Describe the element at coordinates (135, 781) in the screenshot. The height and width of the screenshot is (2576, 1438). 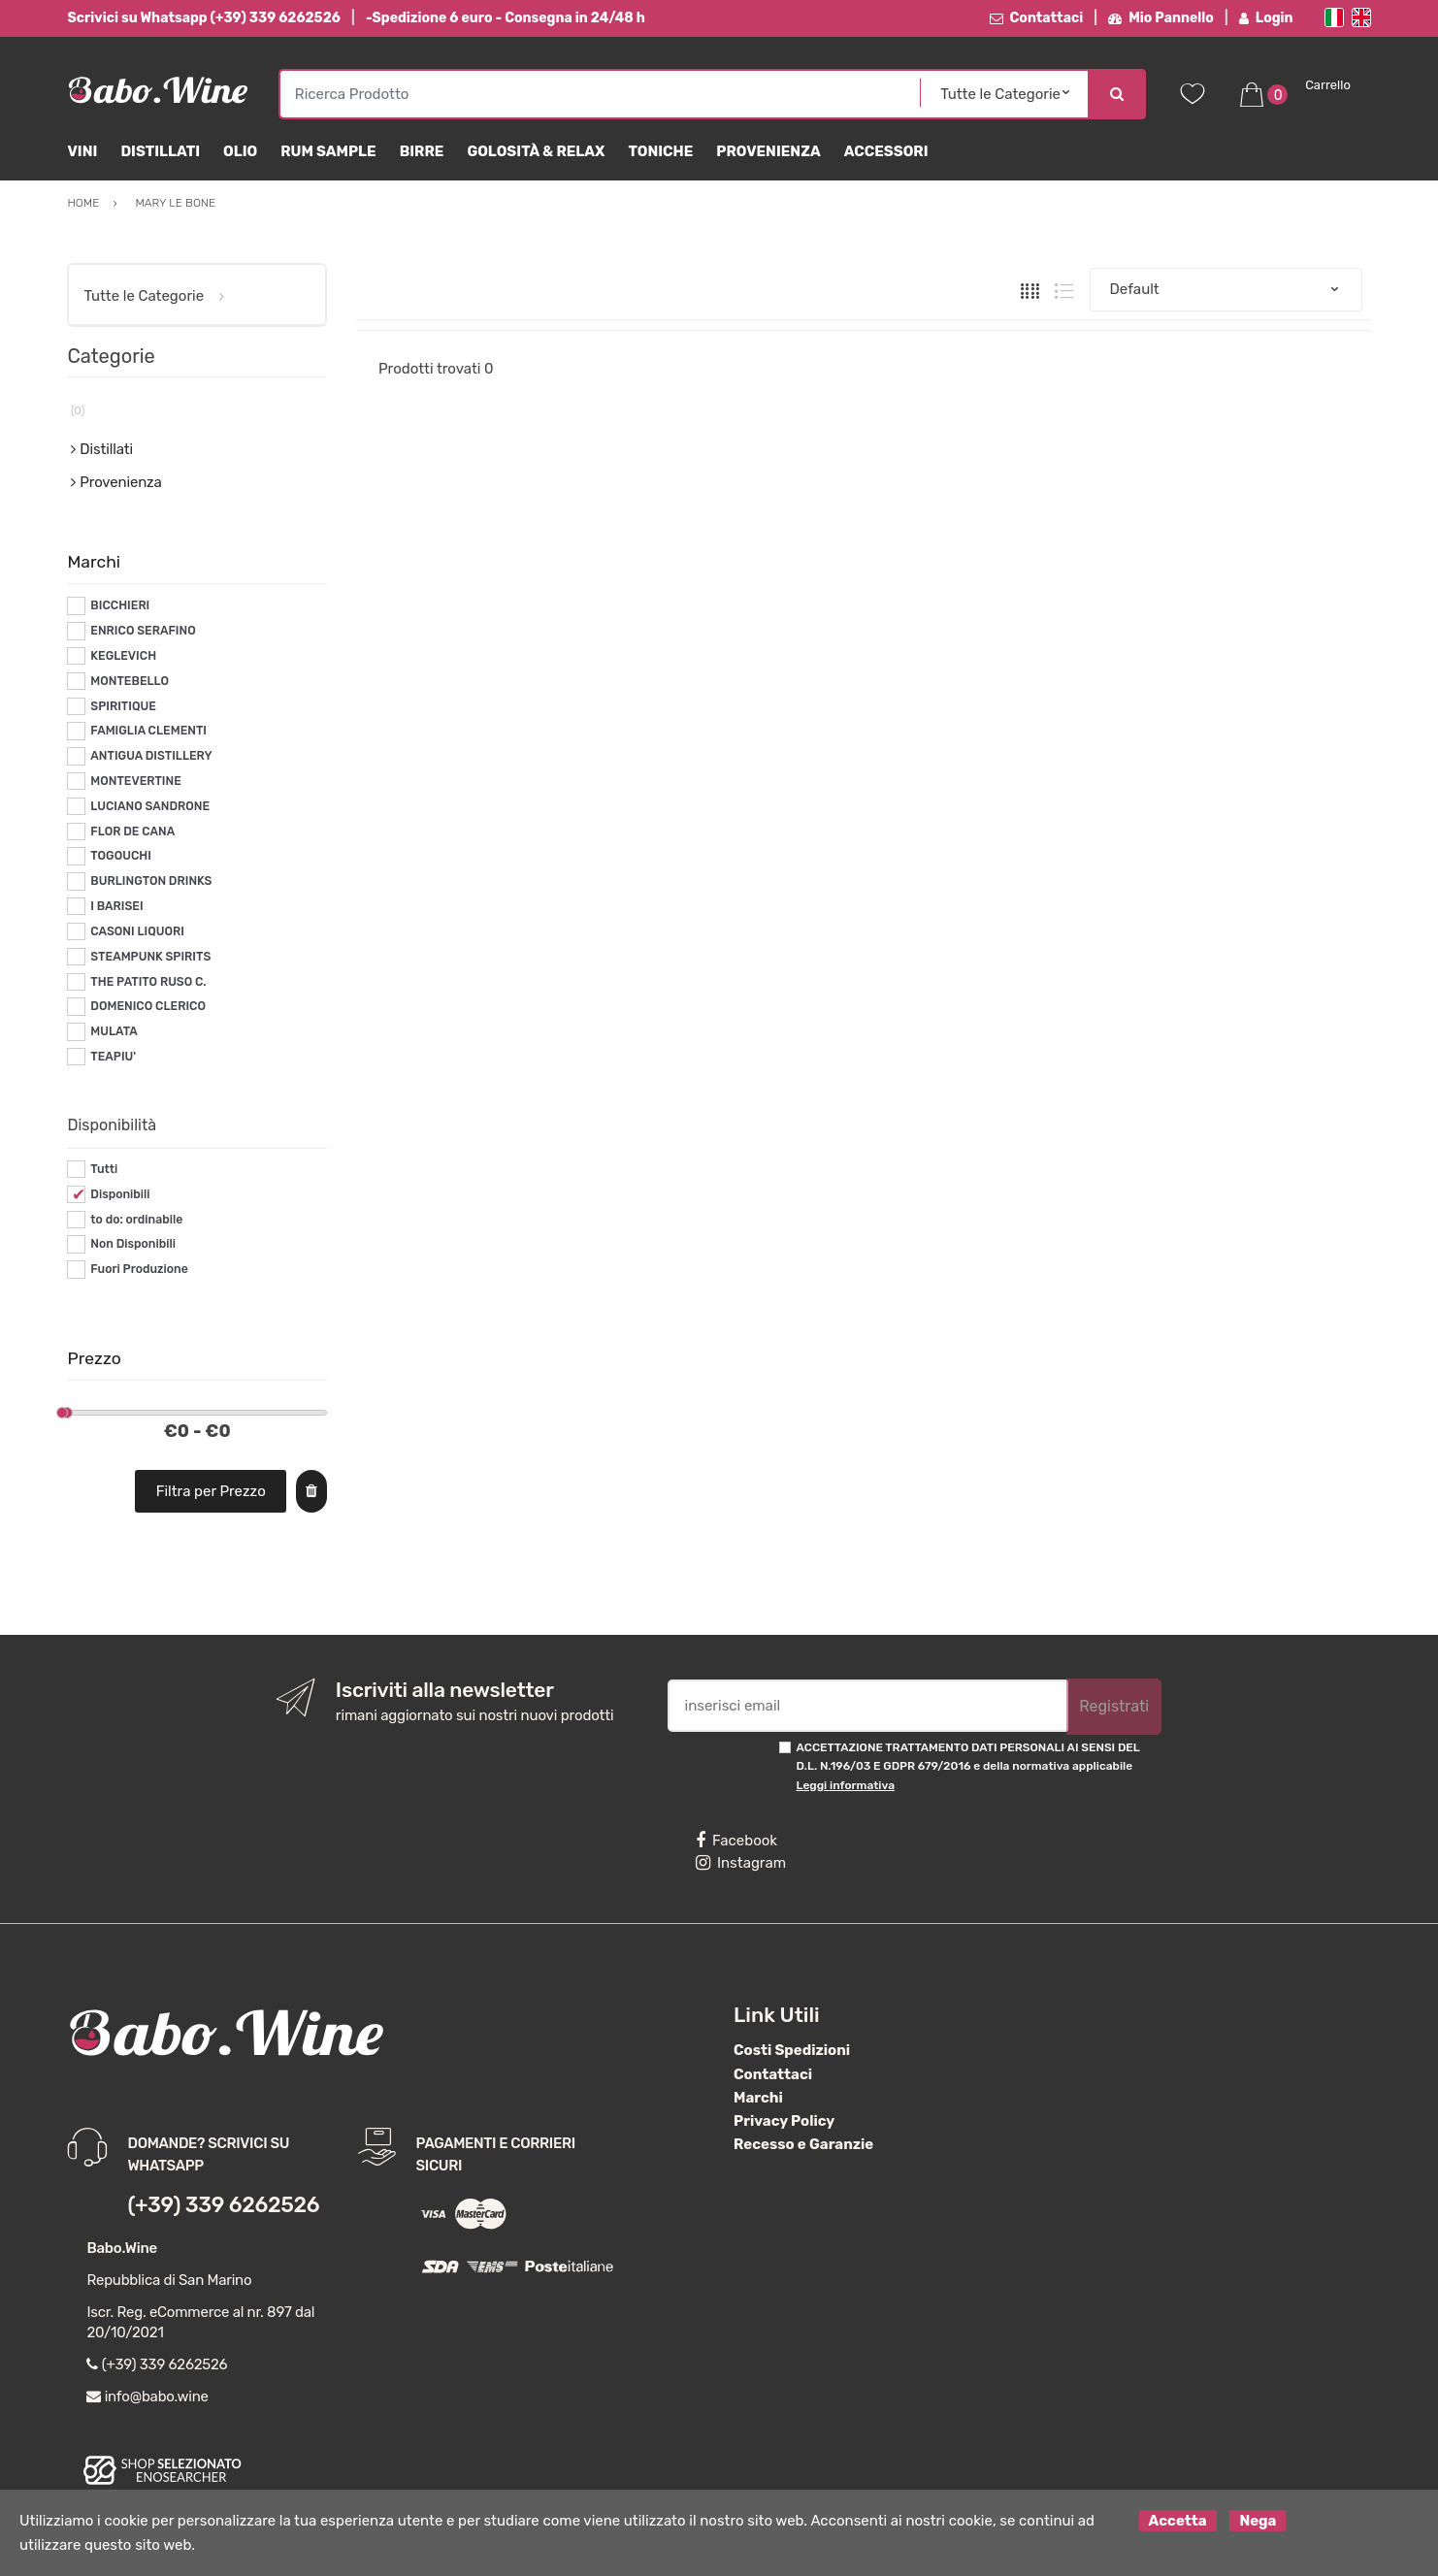
I see `MONTEVERTINE` at that location.